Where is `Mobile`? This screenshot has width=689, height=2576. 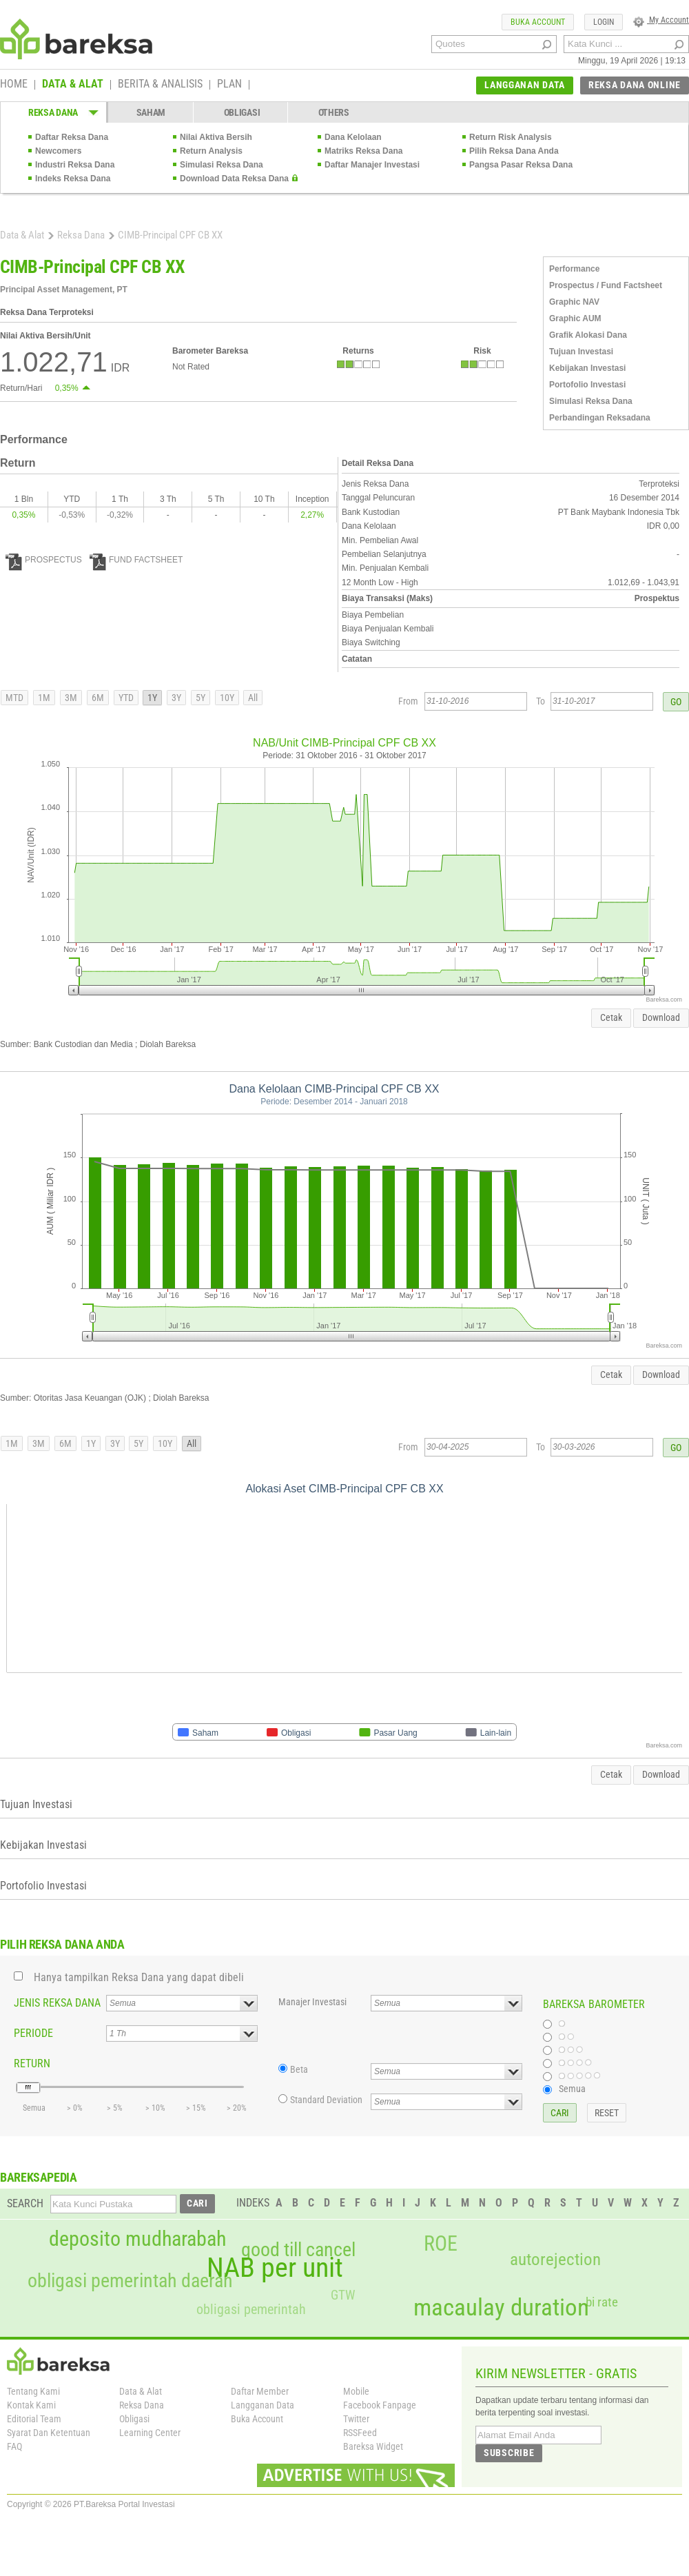
Mobile is located at coordinates (356, 2391).